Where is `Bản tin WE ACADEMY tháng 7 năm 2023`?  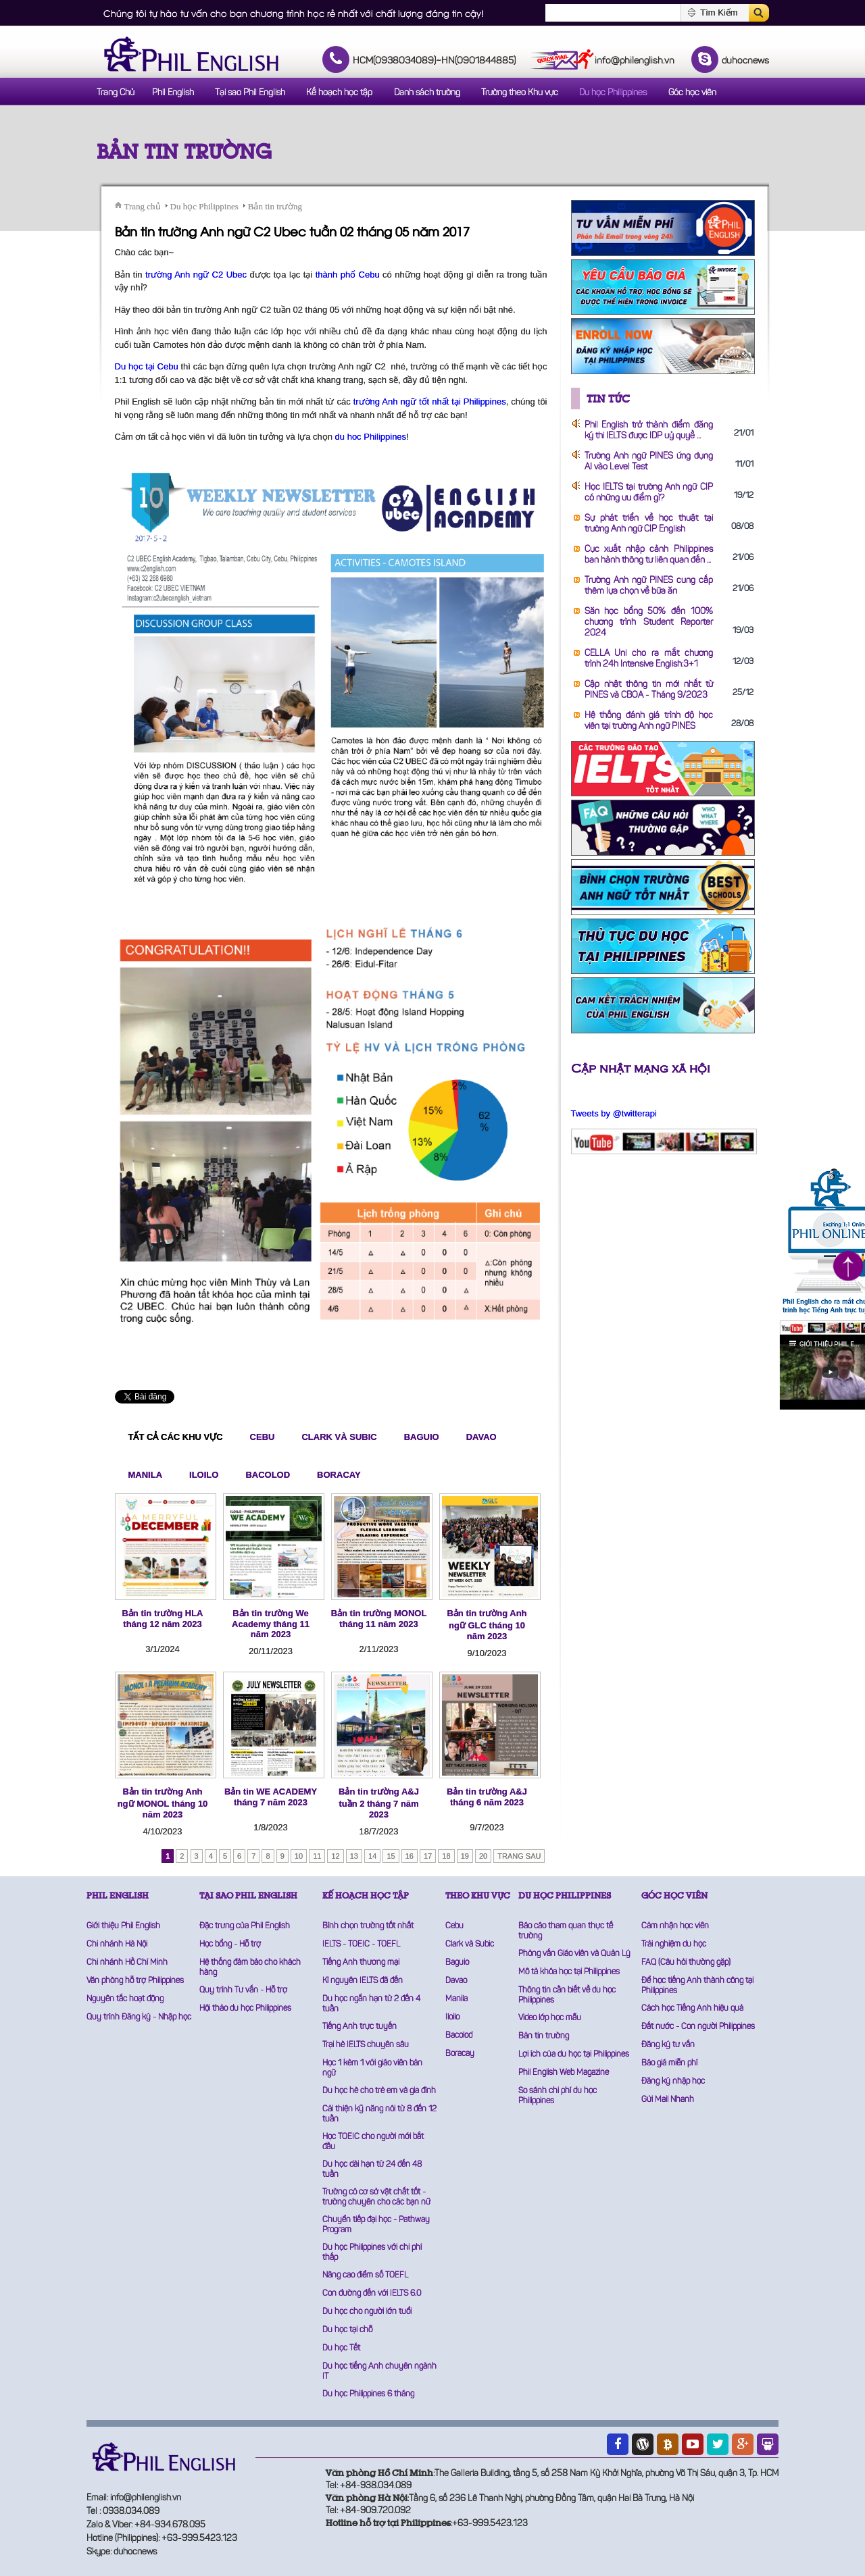 Bản tin WE ACADEMY tháng 7 năm 2023 is located at coordinates (270, 1796).